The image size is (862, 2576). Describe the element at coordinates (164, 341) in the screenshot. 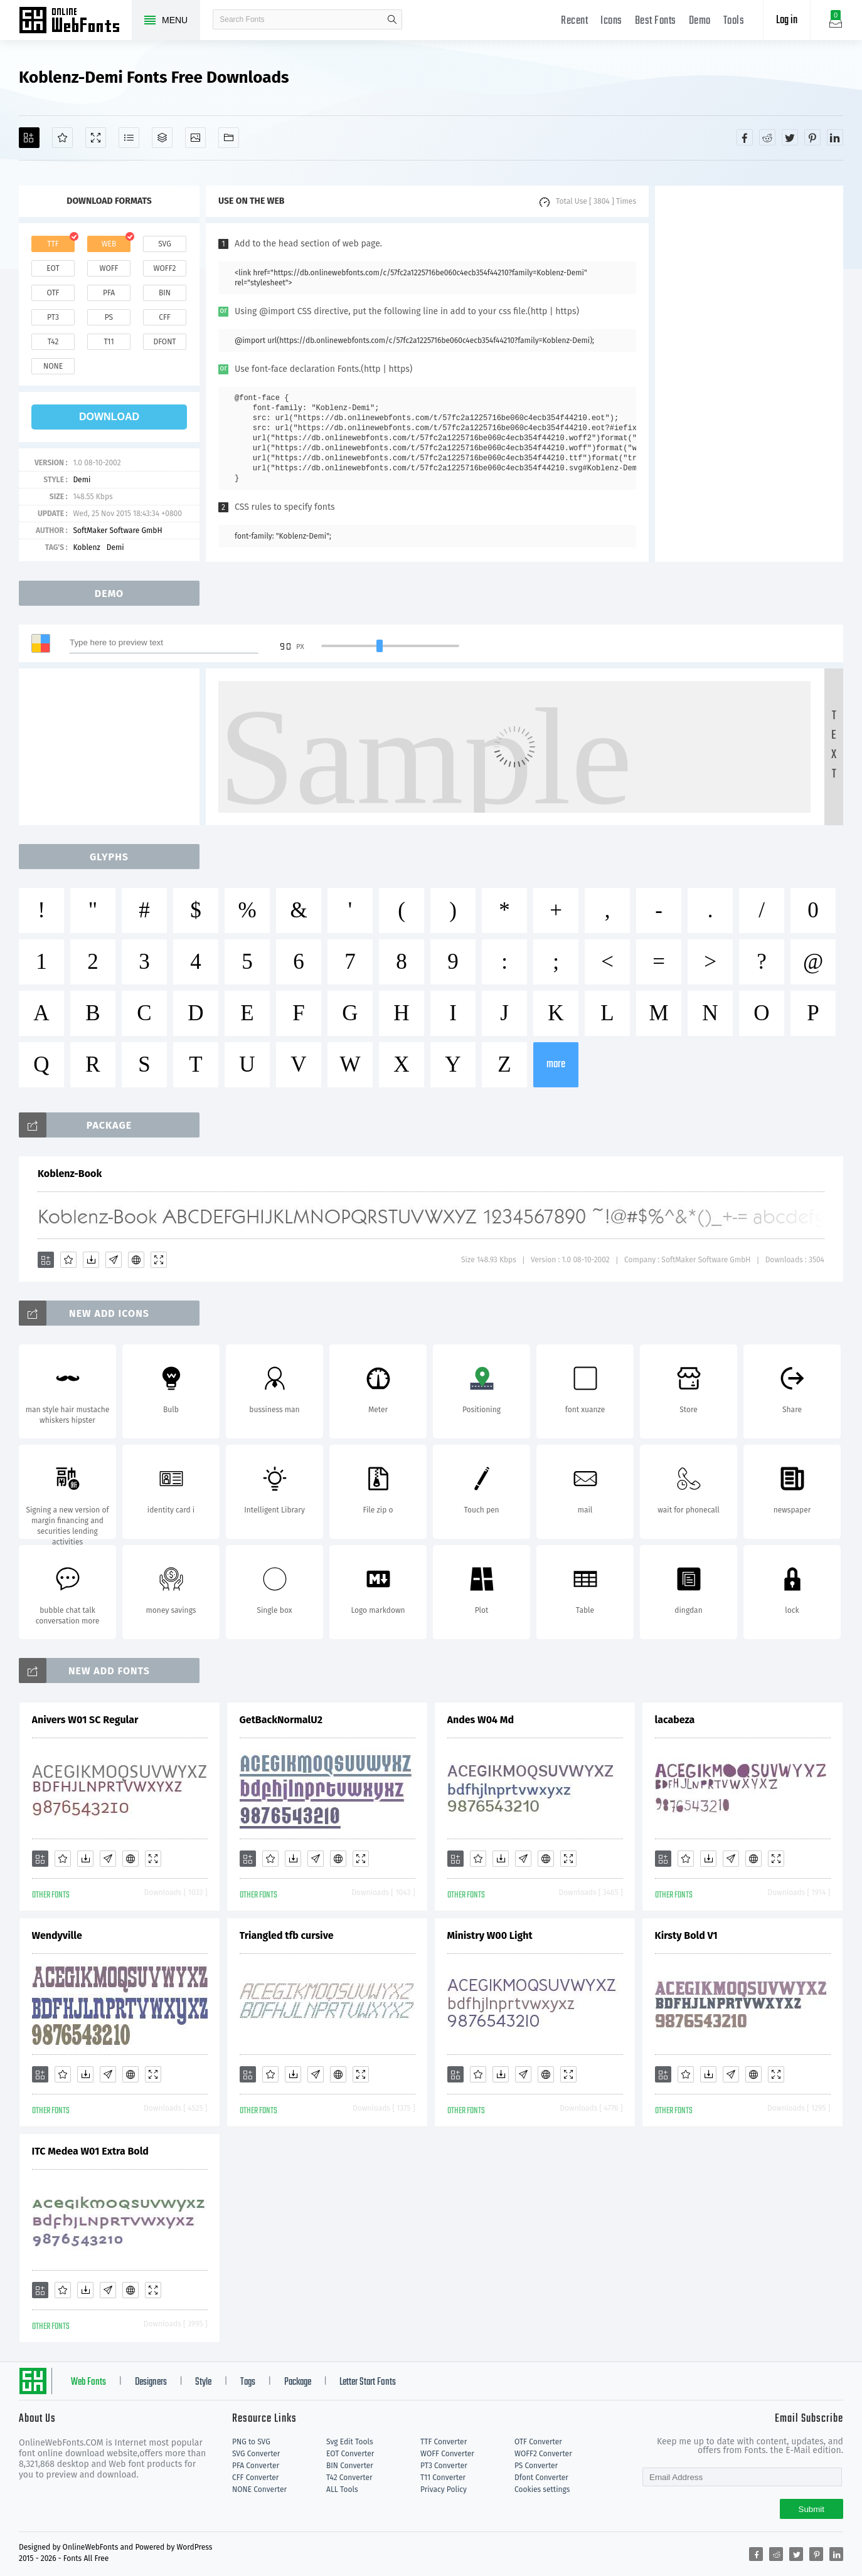

I see `dfont` at that location.